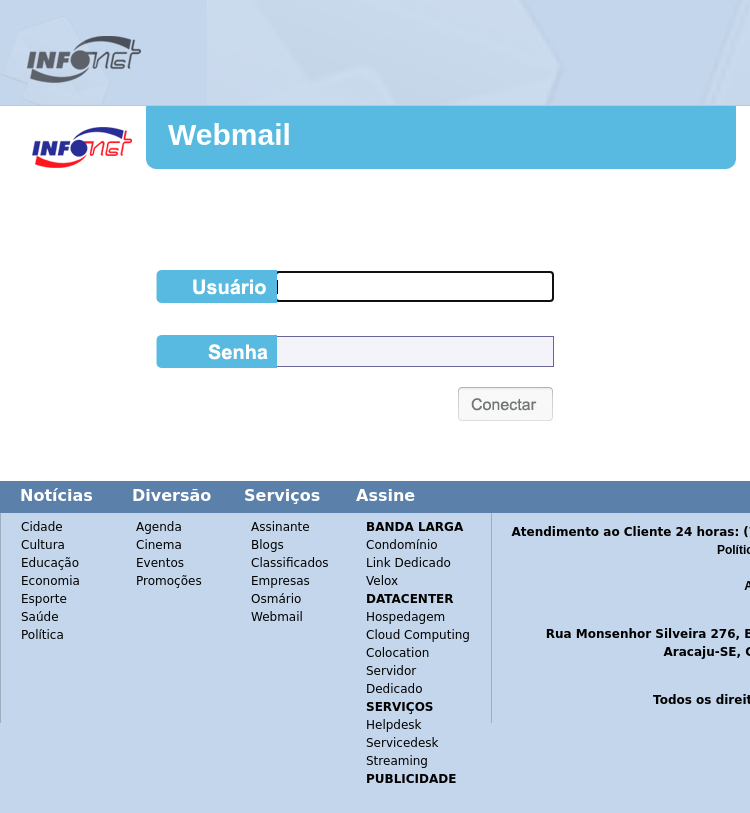 The width and height of the screenshot is (750, 813). What do you see at coordinates (394, 725) in the screenshot?
I see `Helpdesk` at bounding box center [394, 725].